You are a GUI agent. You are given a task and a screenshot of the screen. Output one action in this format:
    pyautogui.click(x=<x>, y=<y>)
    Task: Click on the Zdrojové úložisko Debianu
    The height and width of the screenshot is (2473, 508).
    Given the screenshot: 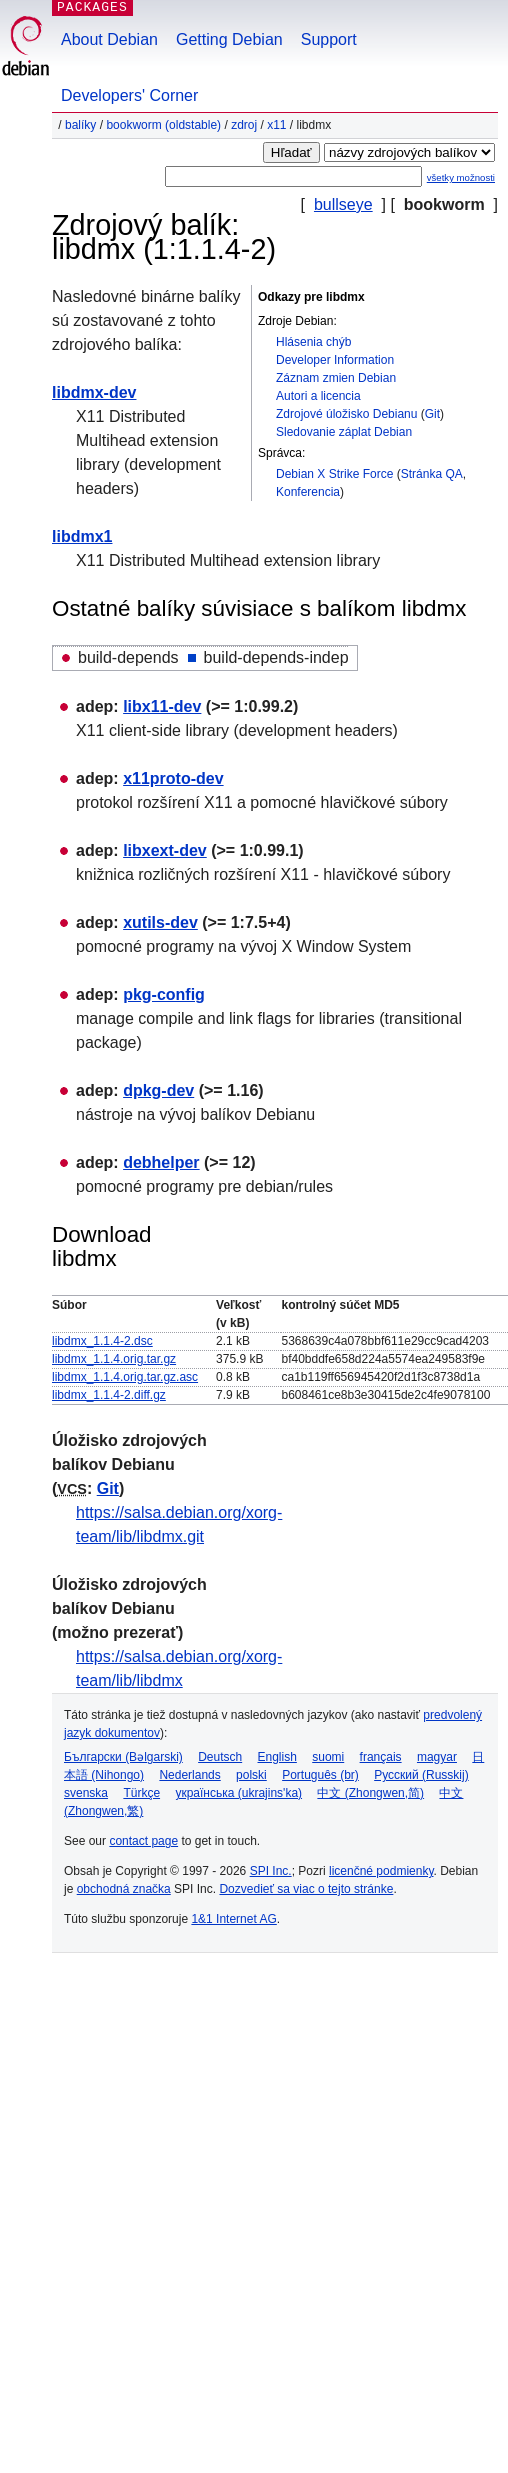 What is the action you would take?
    pyautogui.click(x=346, y=414)
    